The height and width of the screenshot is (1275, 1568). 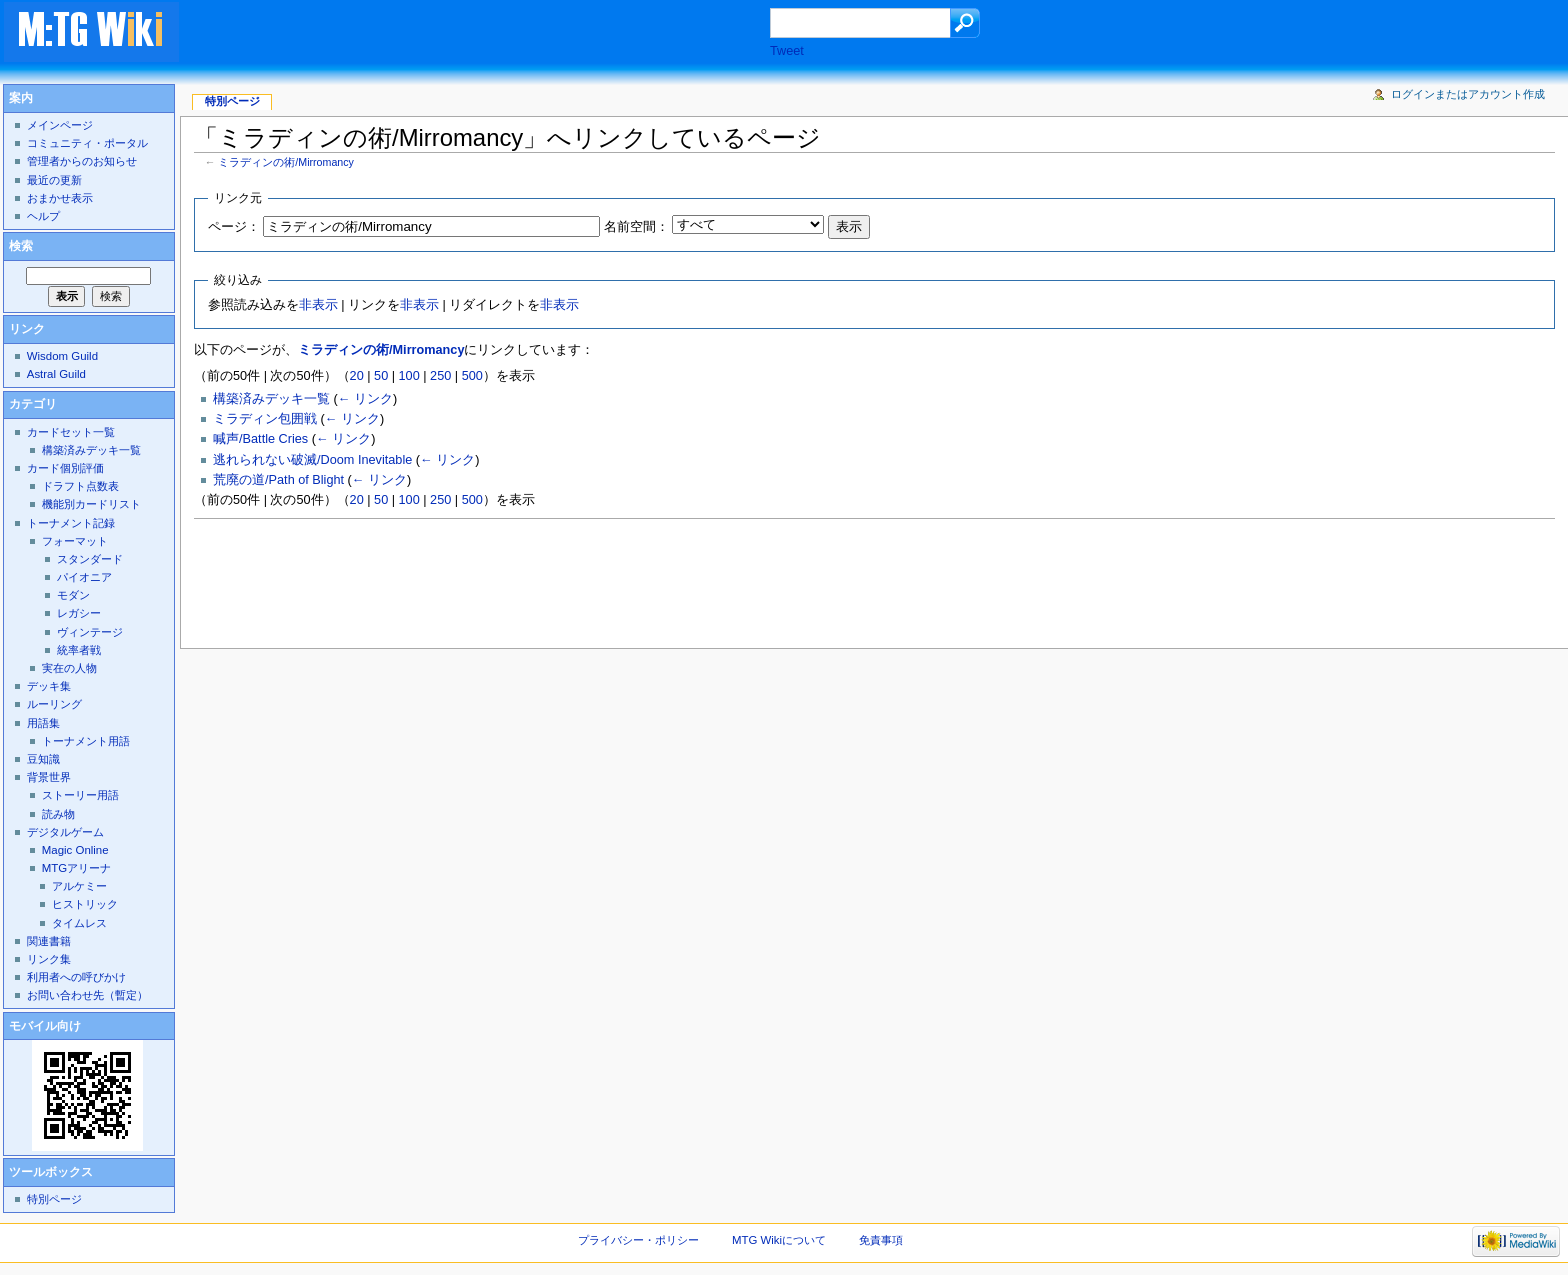 I want to click on ヘルプ, so click(x=43, y=216).